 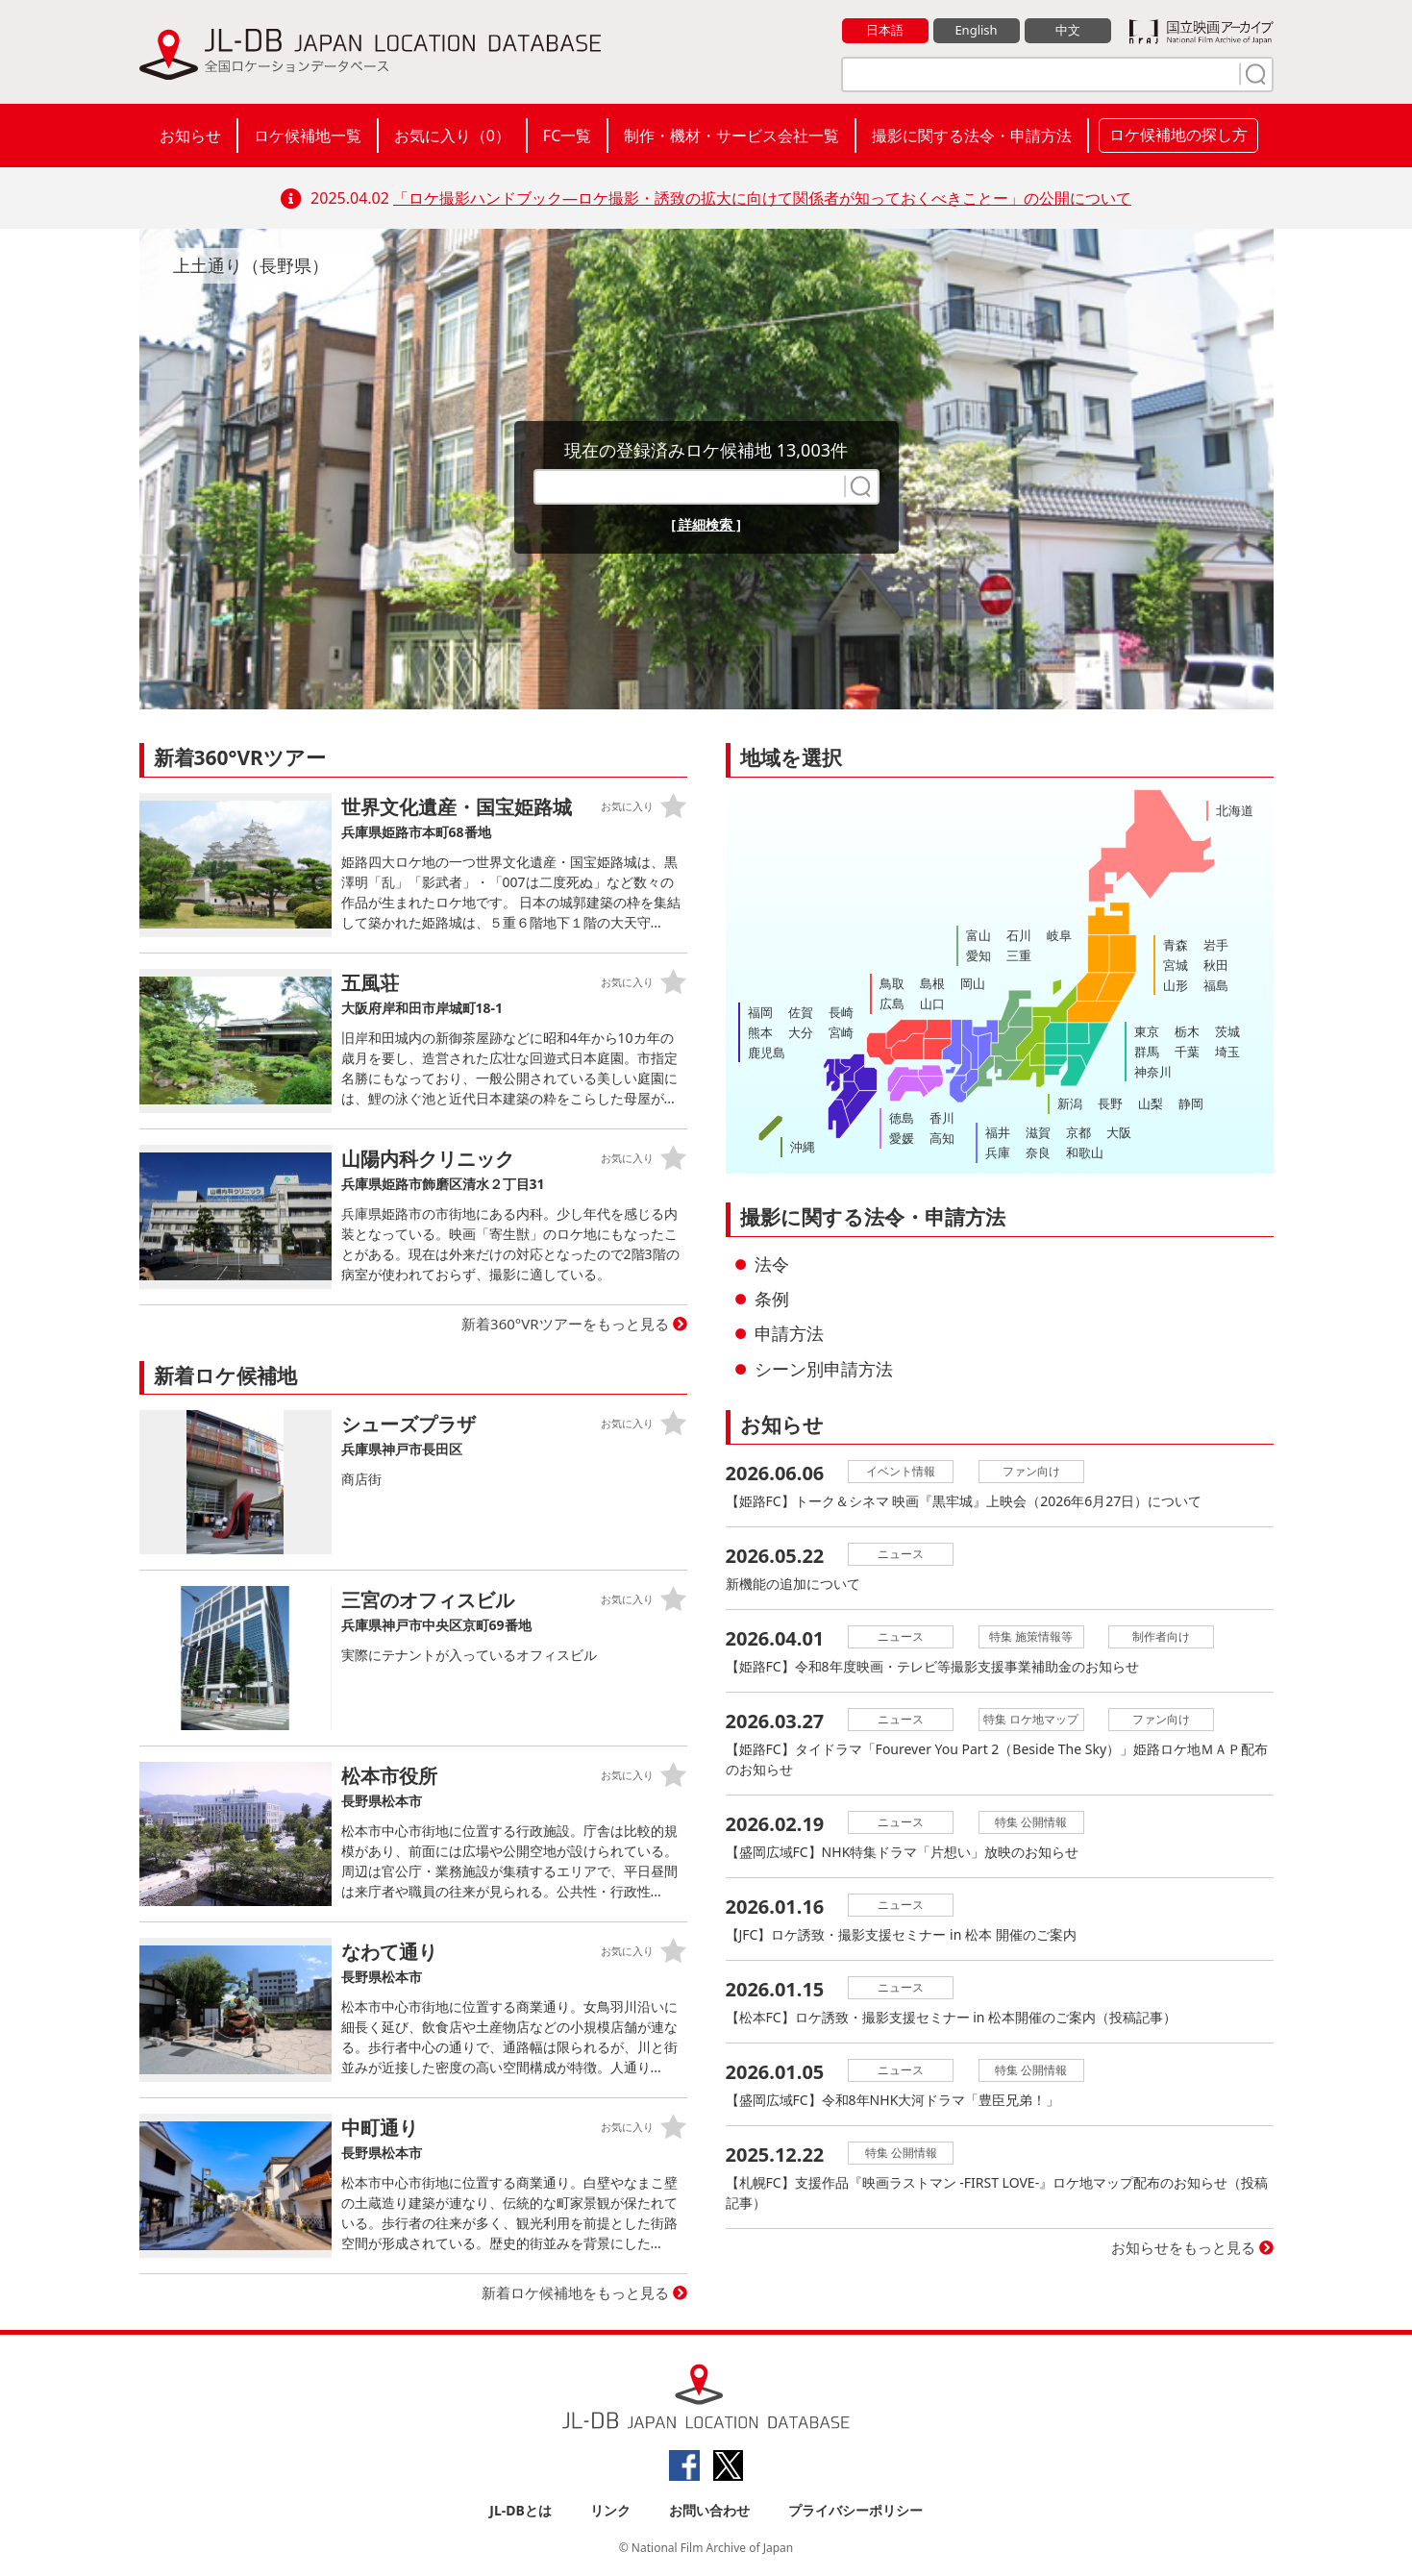 I want to click on 島根, so click(x=932, y=983).